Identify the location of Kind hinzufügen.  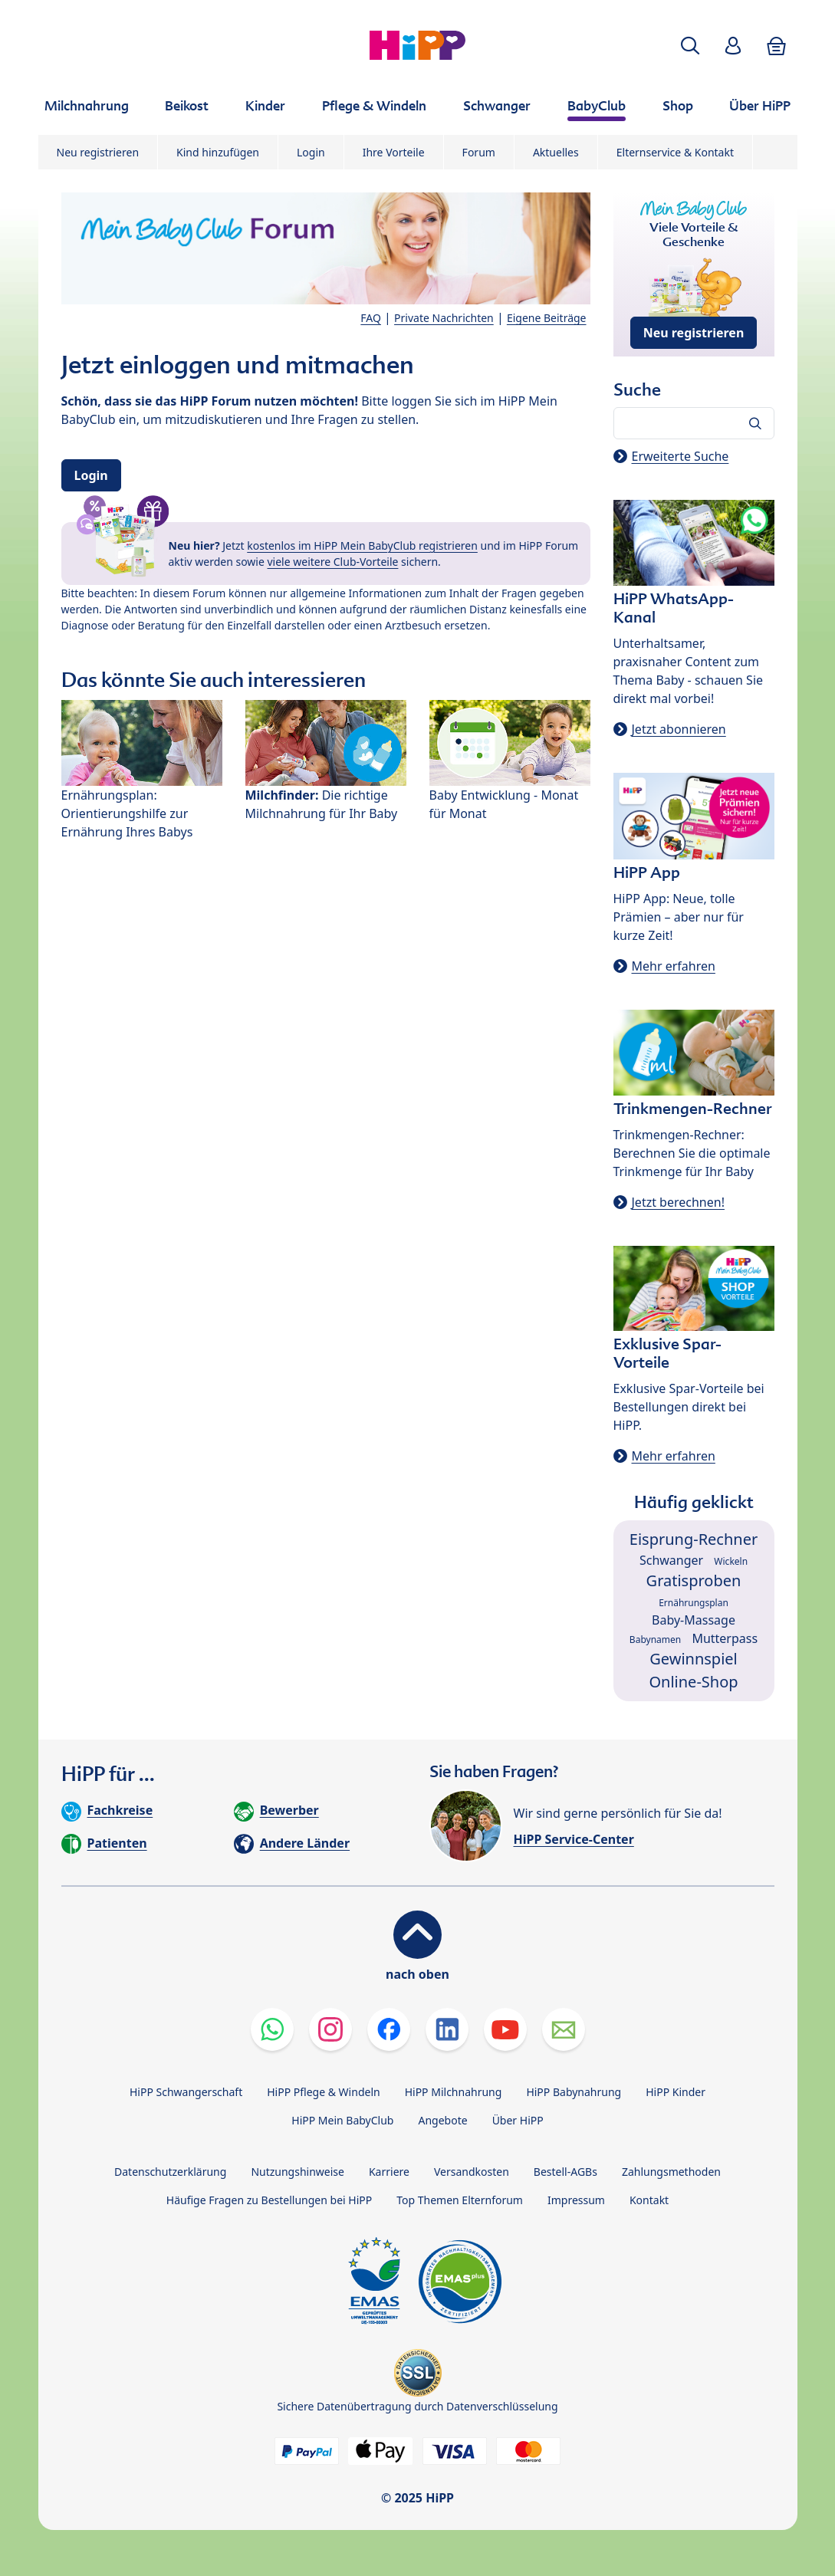
(217, 152).